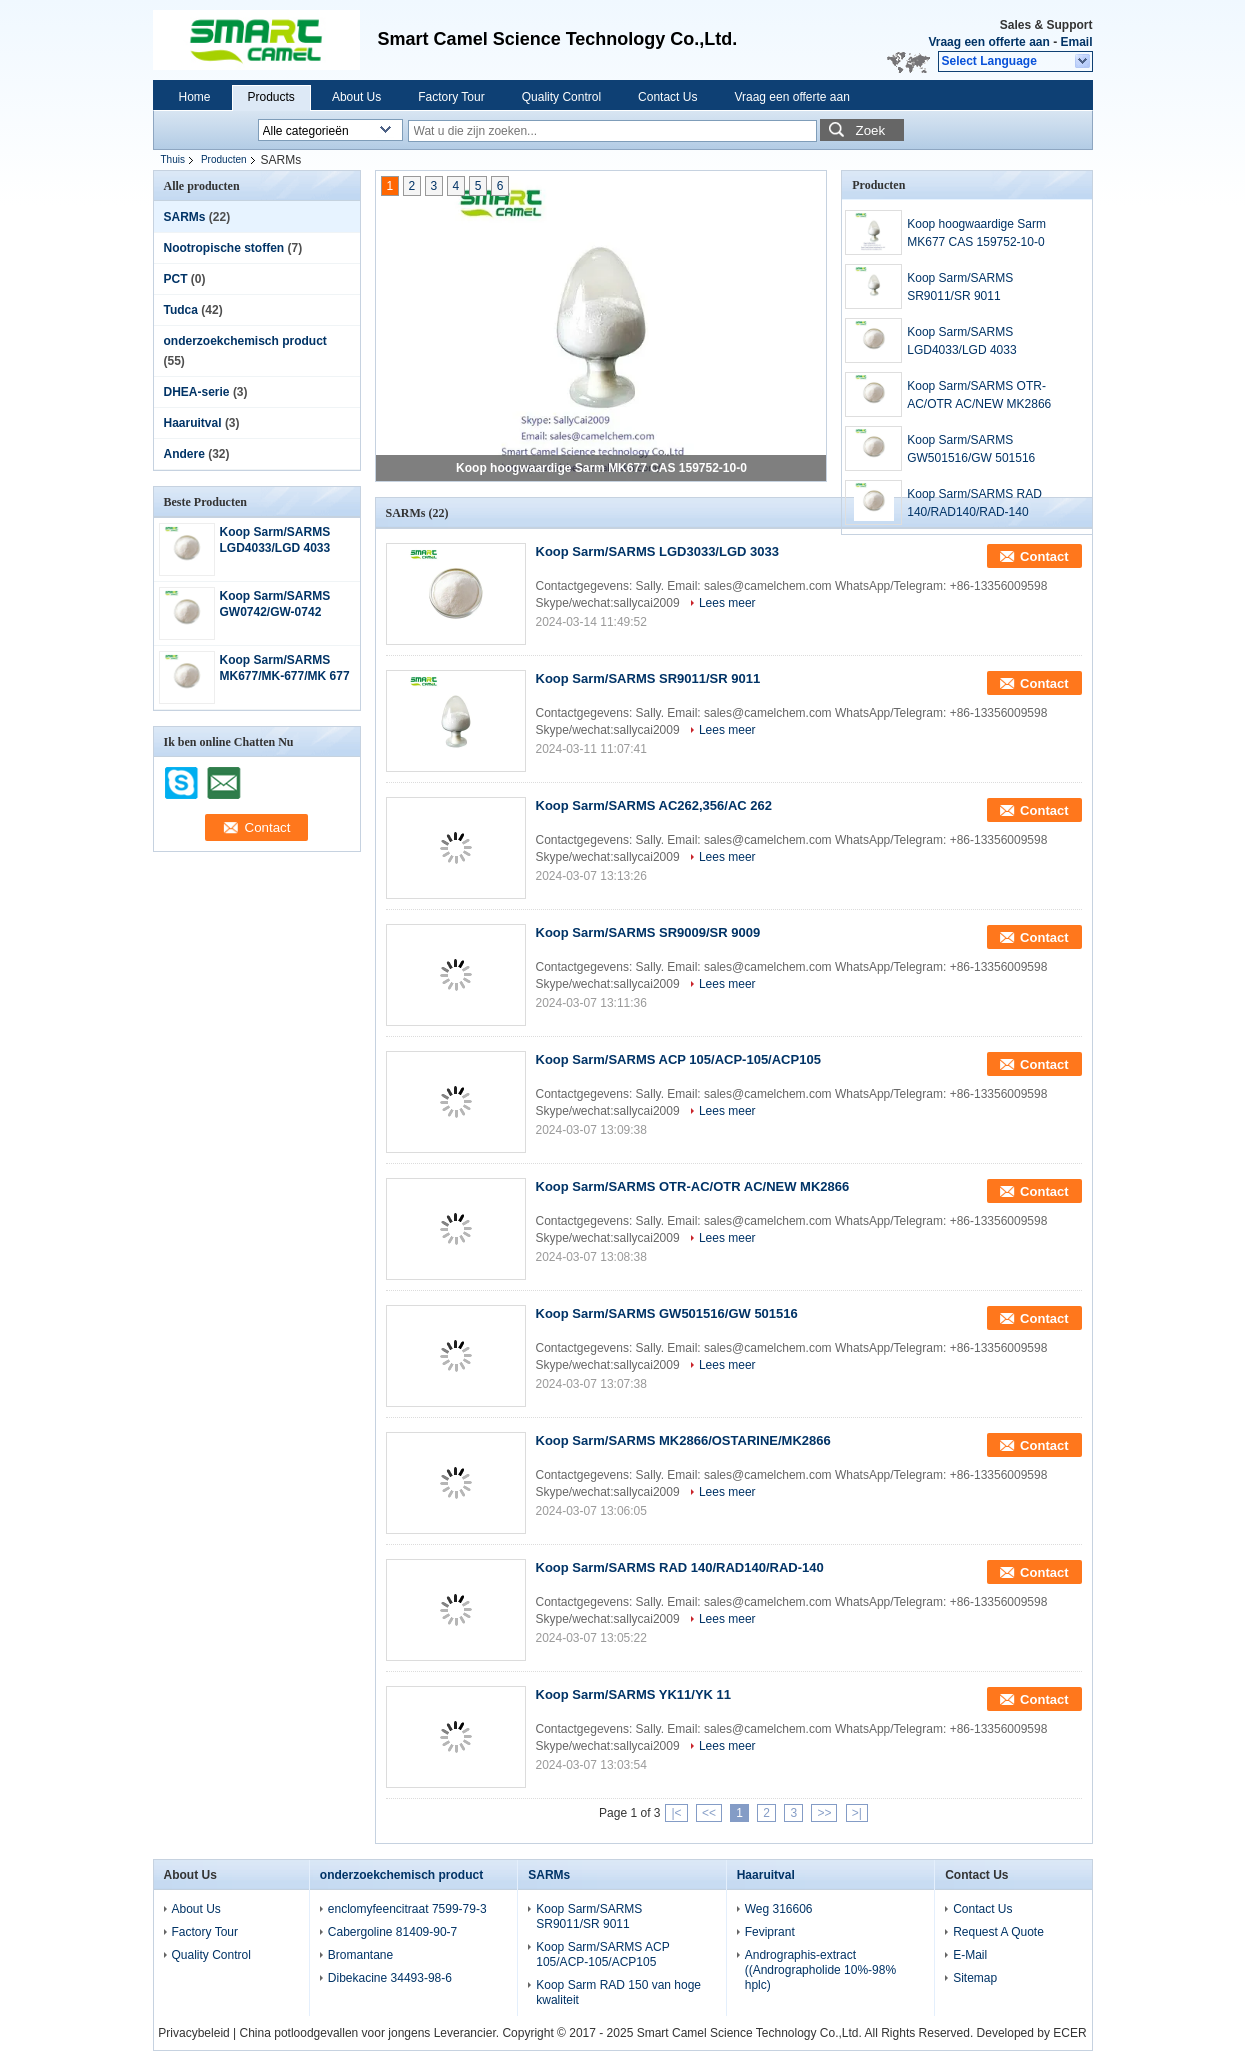 The width and height of the screenshot is (1245, 2056). I want to click on Vraag een offerte aan, so click(988, 42).